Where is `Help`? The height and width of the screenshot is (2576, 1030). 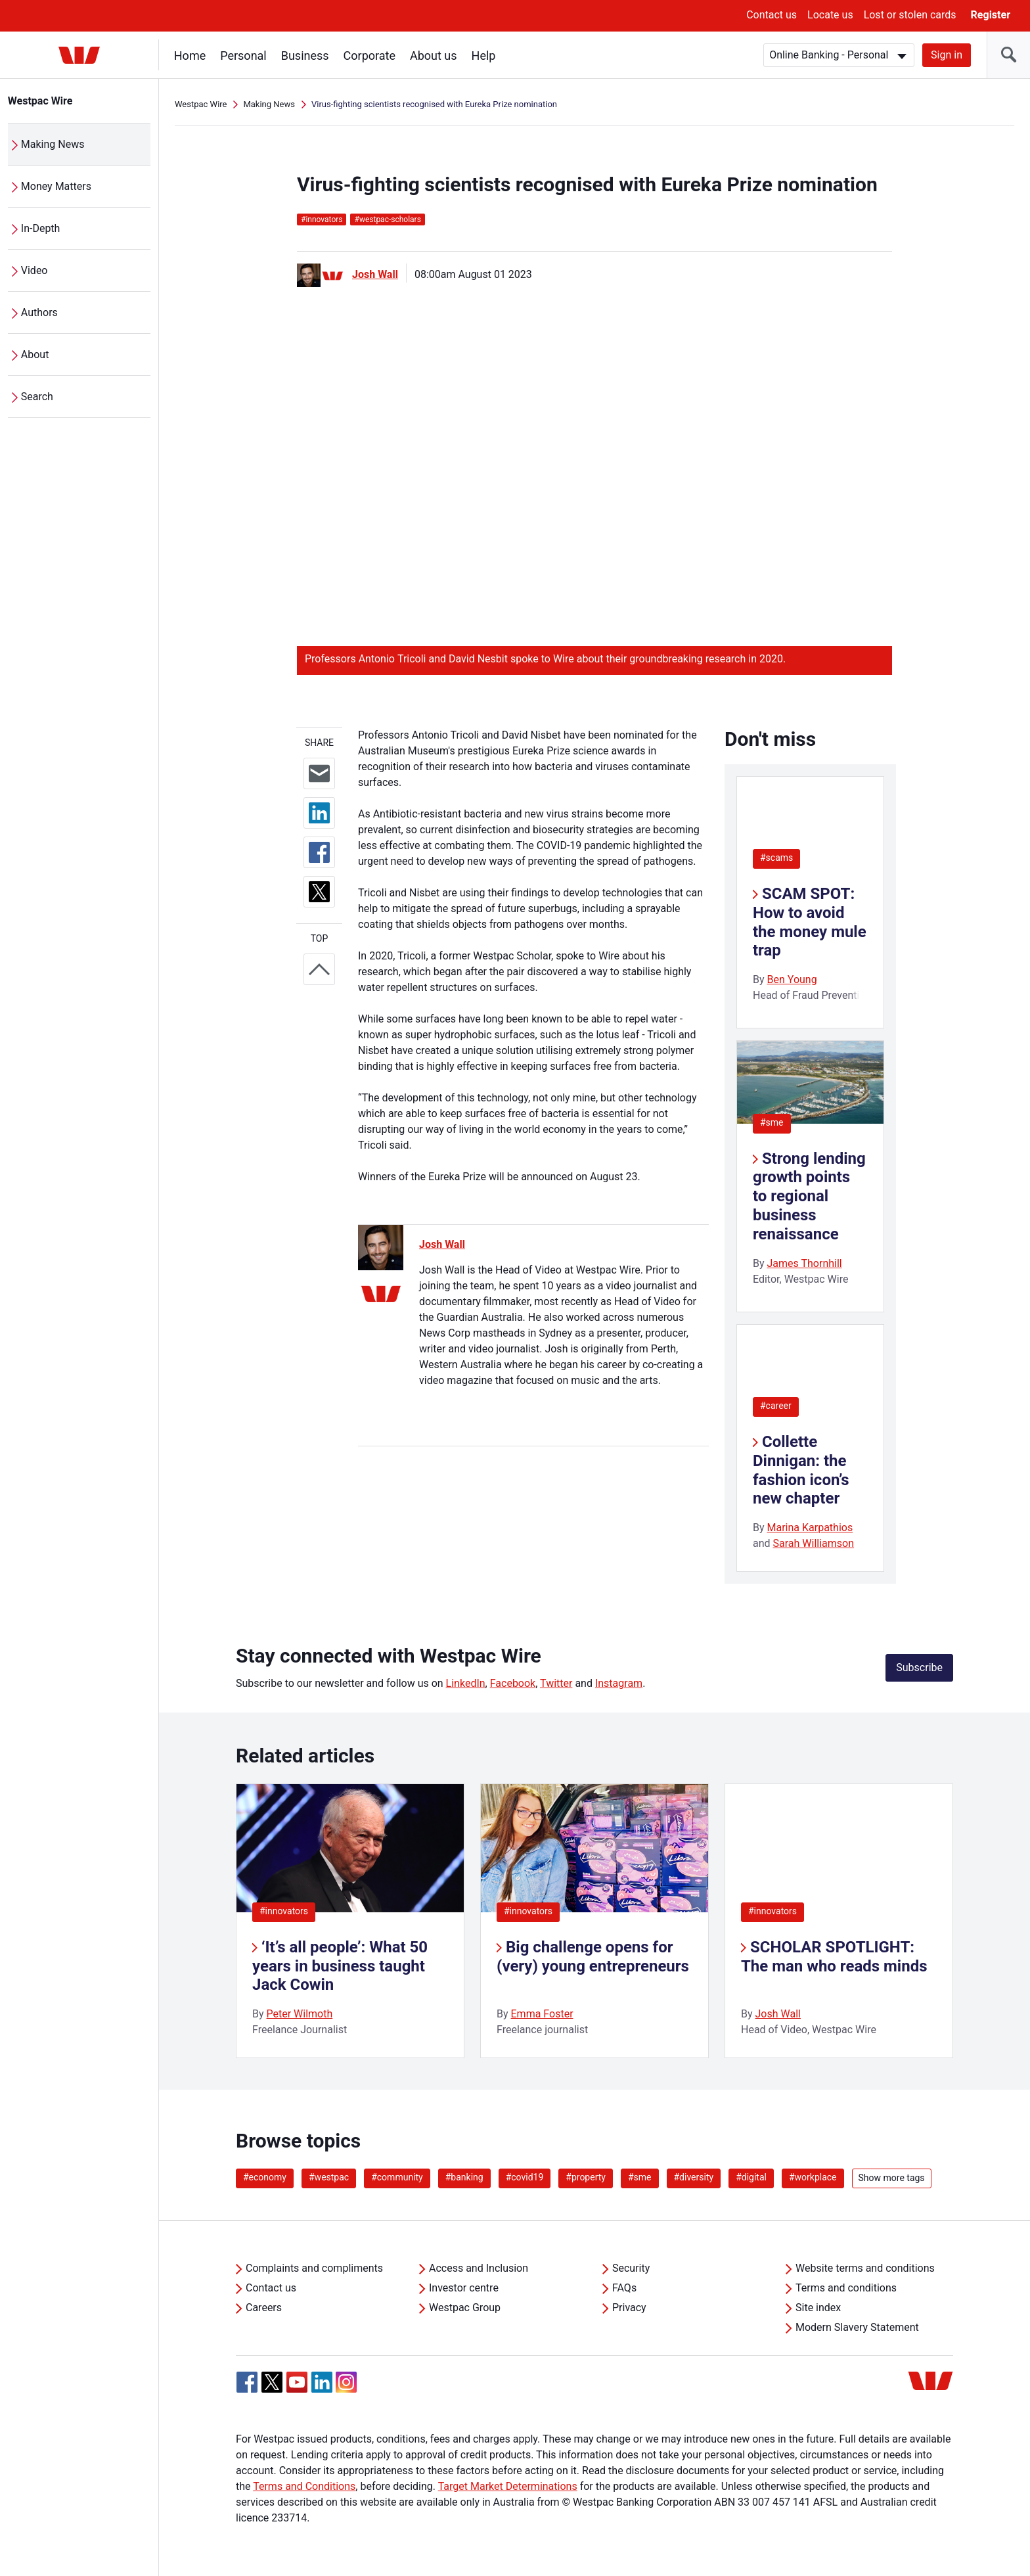
Help is located at coordinates (484, 55).